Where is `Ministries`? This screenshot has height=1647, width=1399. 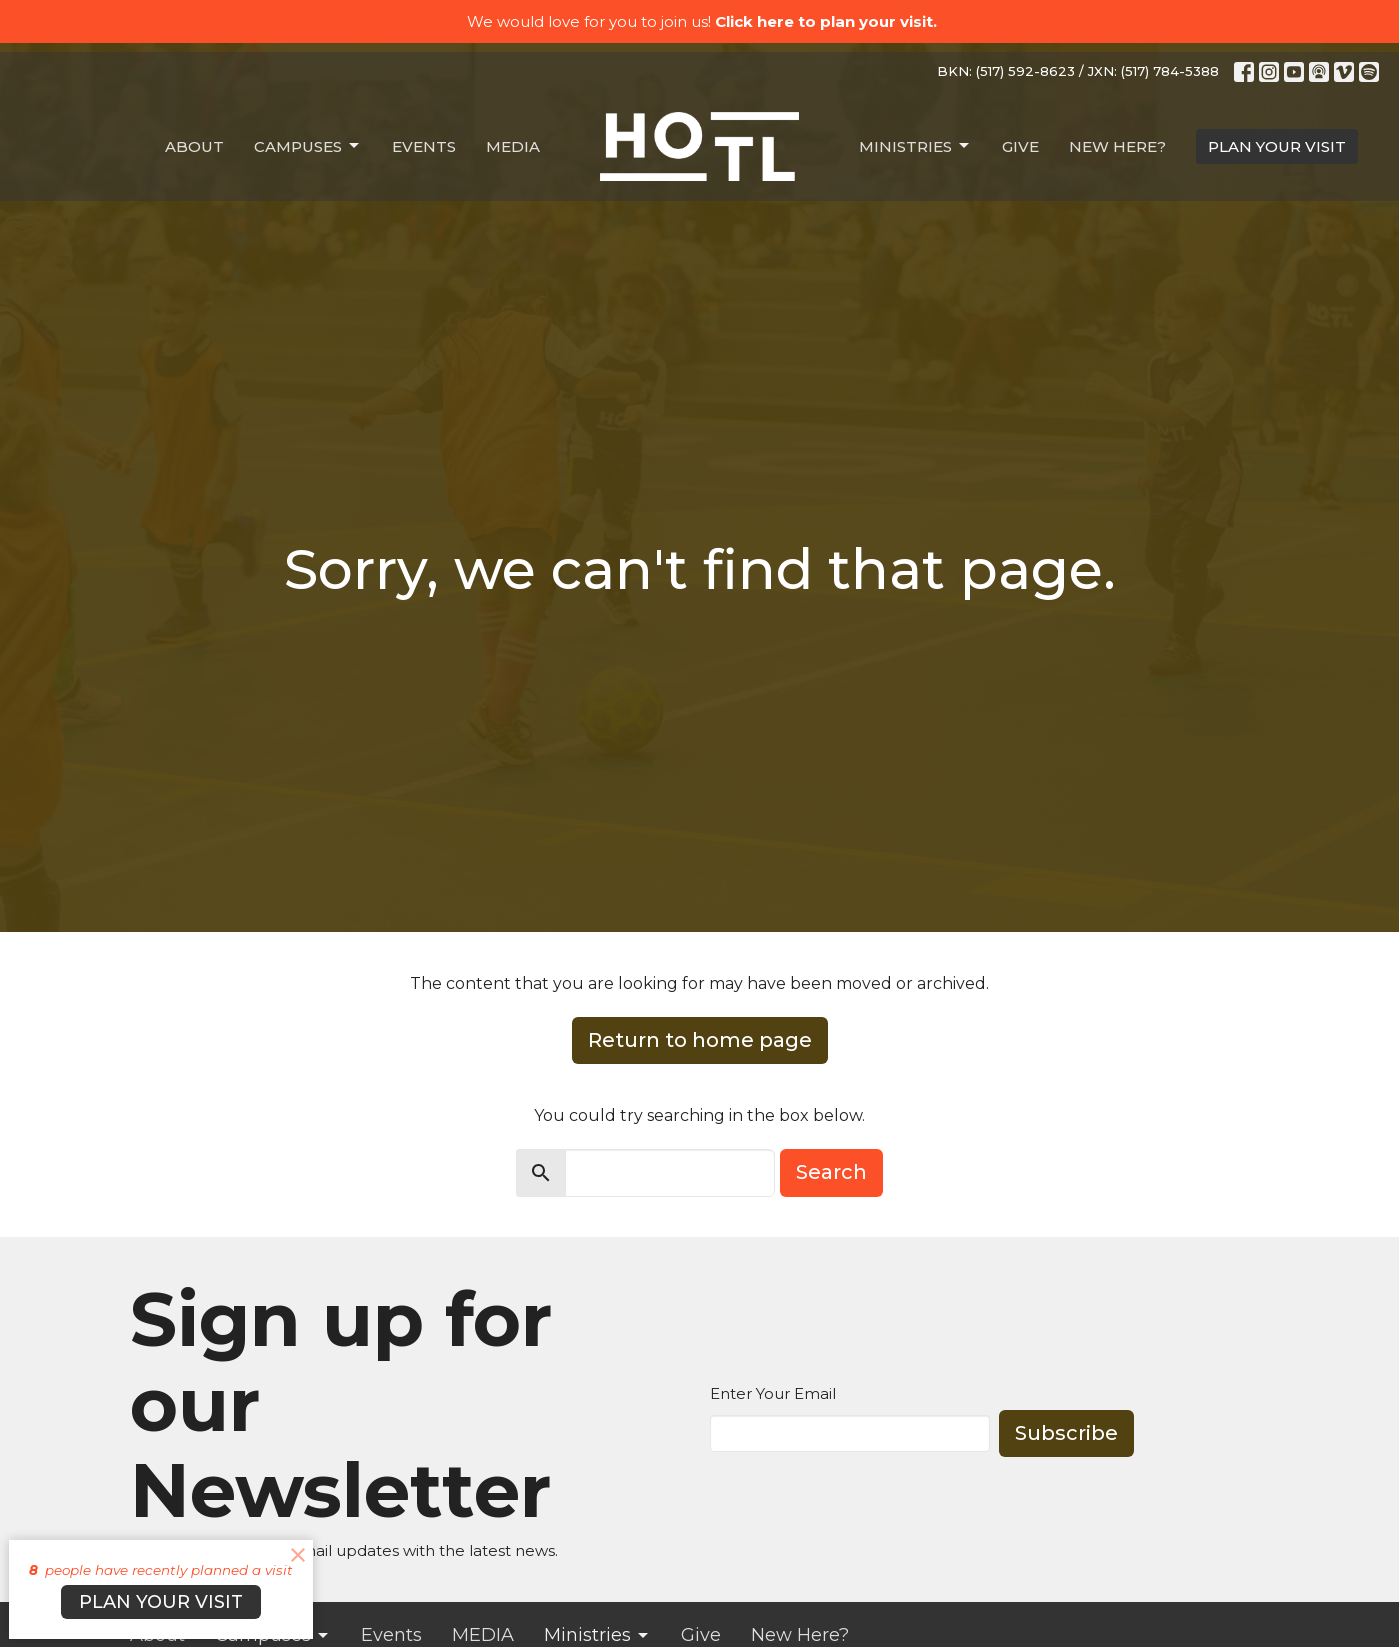
Ministries is located at coordinates (915, 146).